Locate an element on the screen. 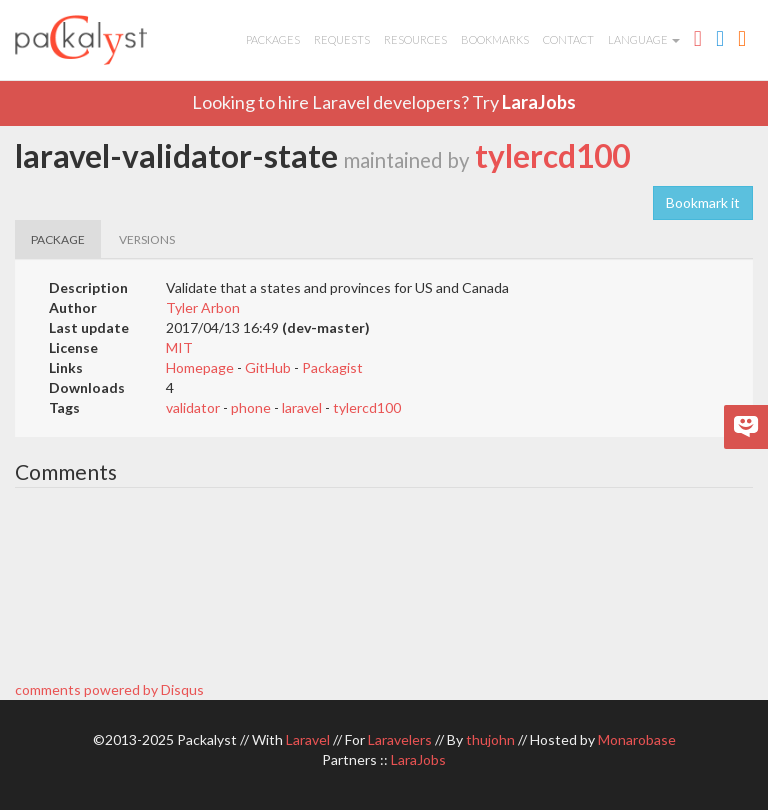 The height and width of the screenshot is (810, 768). Laravel is located at coordinates (308, 739).